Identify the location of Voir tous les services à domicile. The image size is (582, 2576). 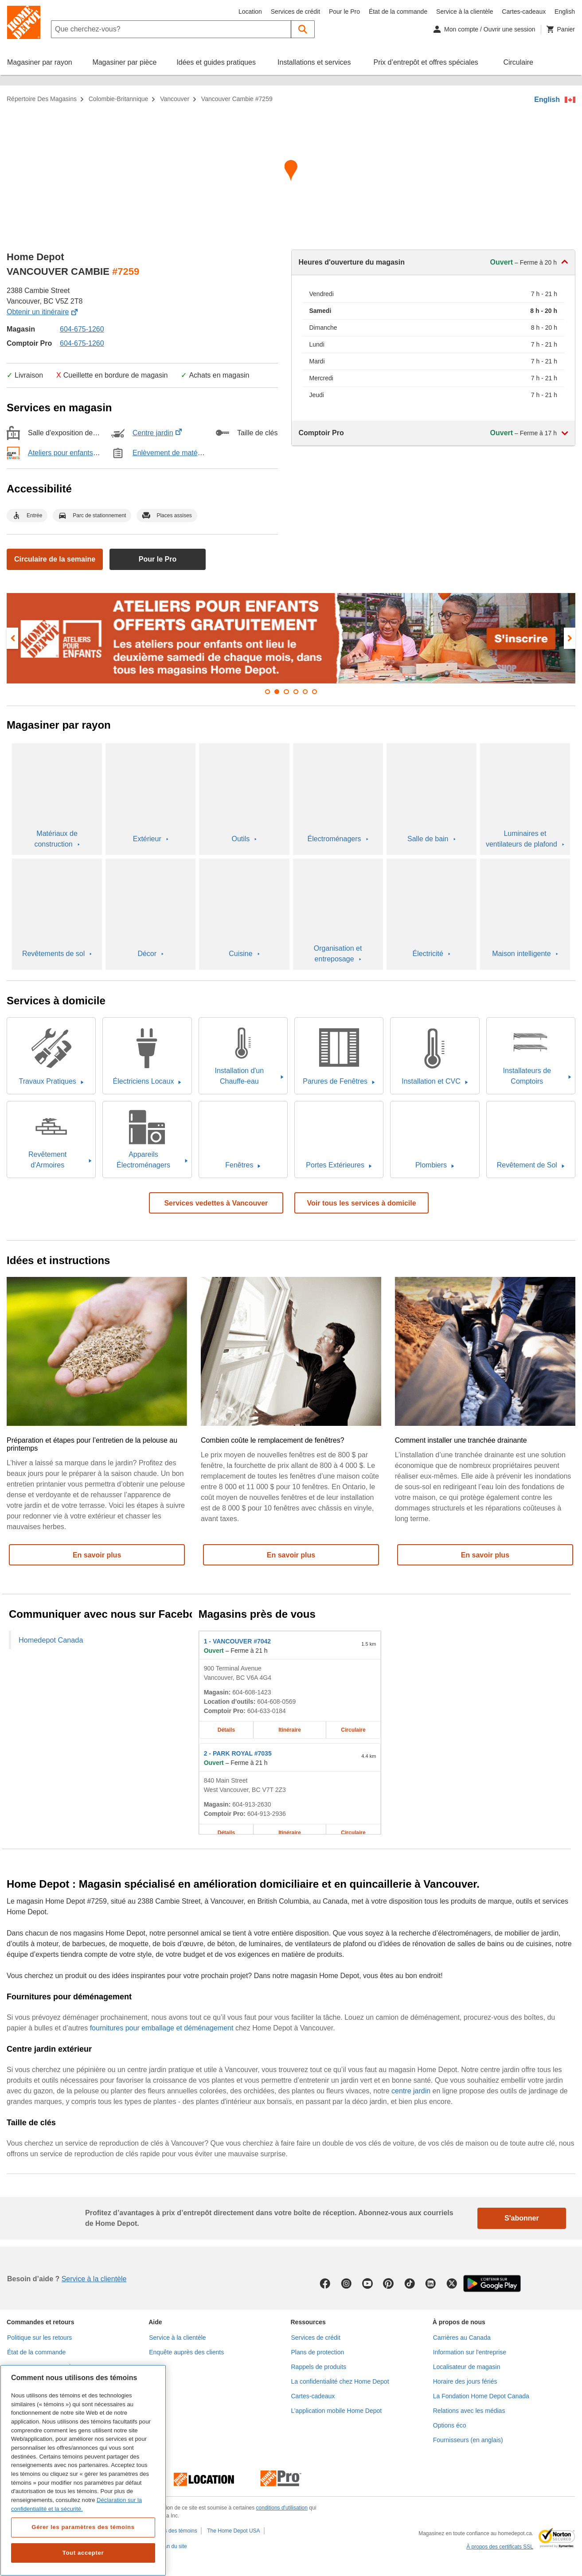
(361, 1203).